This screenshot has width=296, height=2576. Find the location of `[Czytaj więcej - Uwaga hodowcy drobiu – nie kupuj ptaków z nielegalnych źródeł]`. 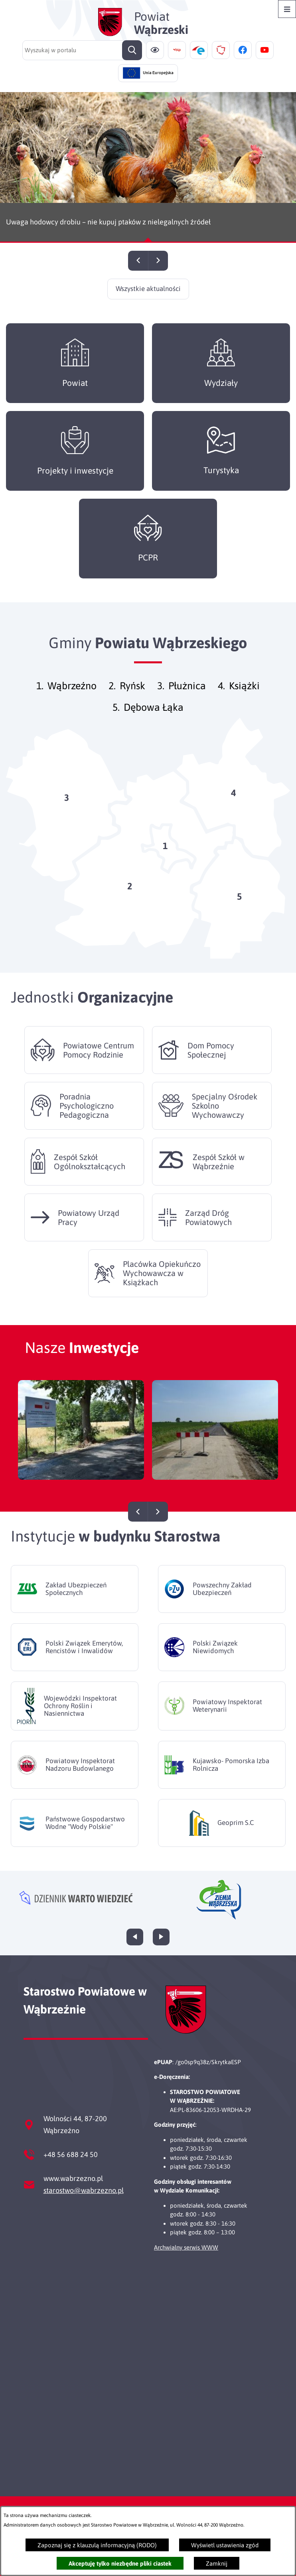

[Czytaj więcej - Uwaga hodowcy drobiu – nie kupuj ptaków z nielegalnych źródeł] is located at coordinates (148, 167).